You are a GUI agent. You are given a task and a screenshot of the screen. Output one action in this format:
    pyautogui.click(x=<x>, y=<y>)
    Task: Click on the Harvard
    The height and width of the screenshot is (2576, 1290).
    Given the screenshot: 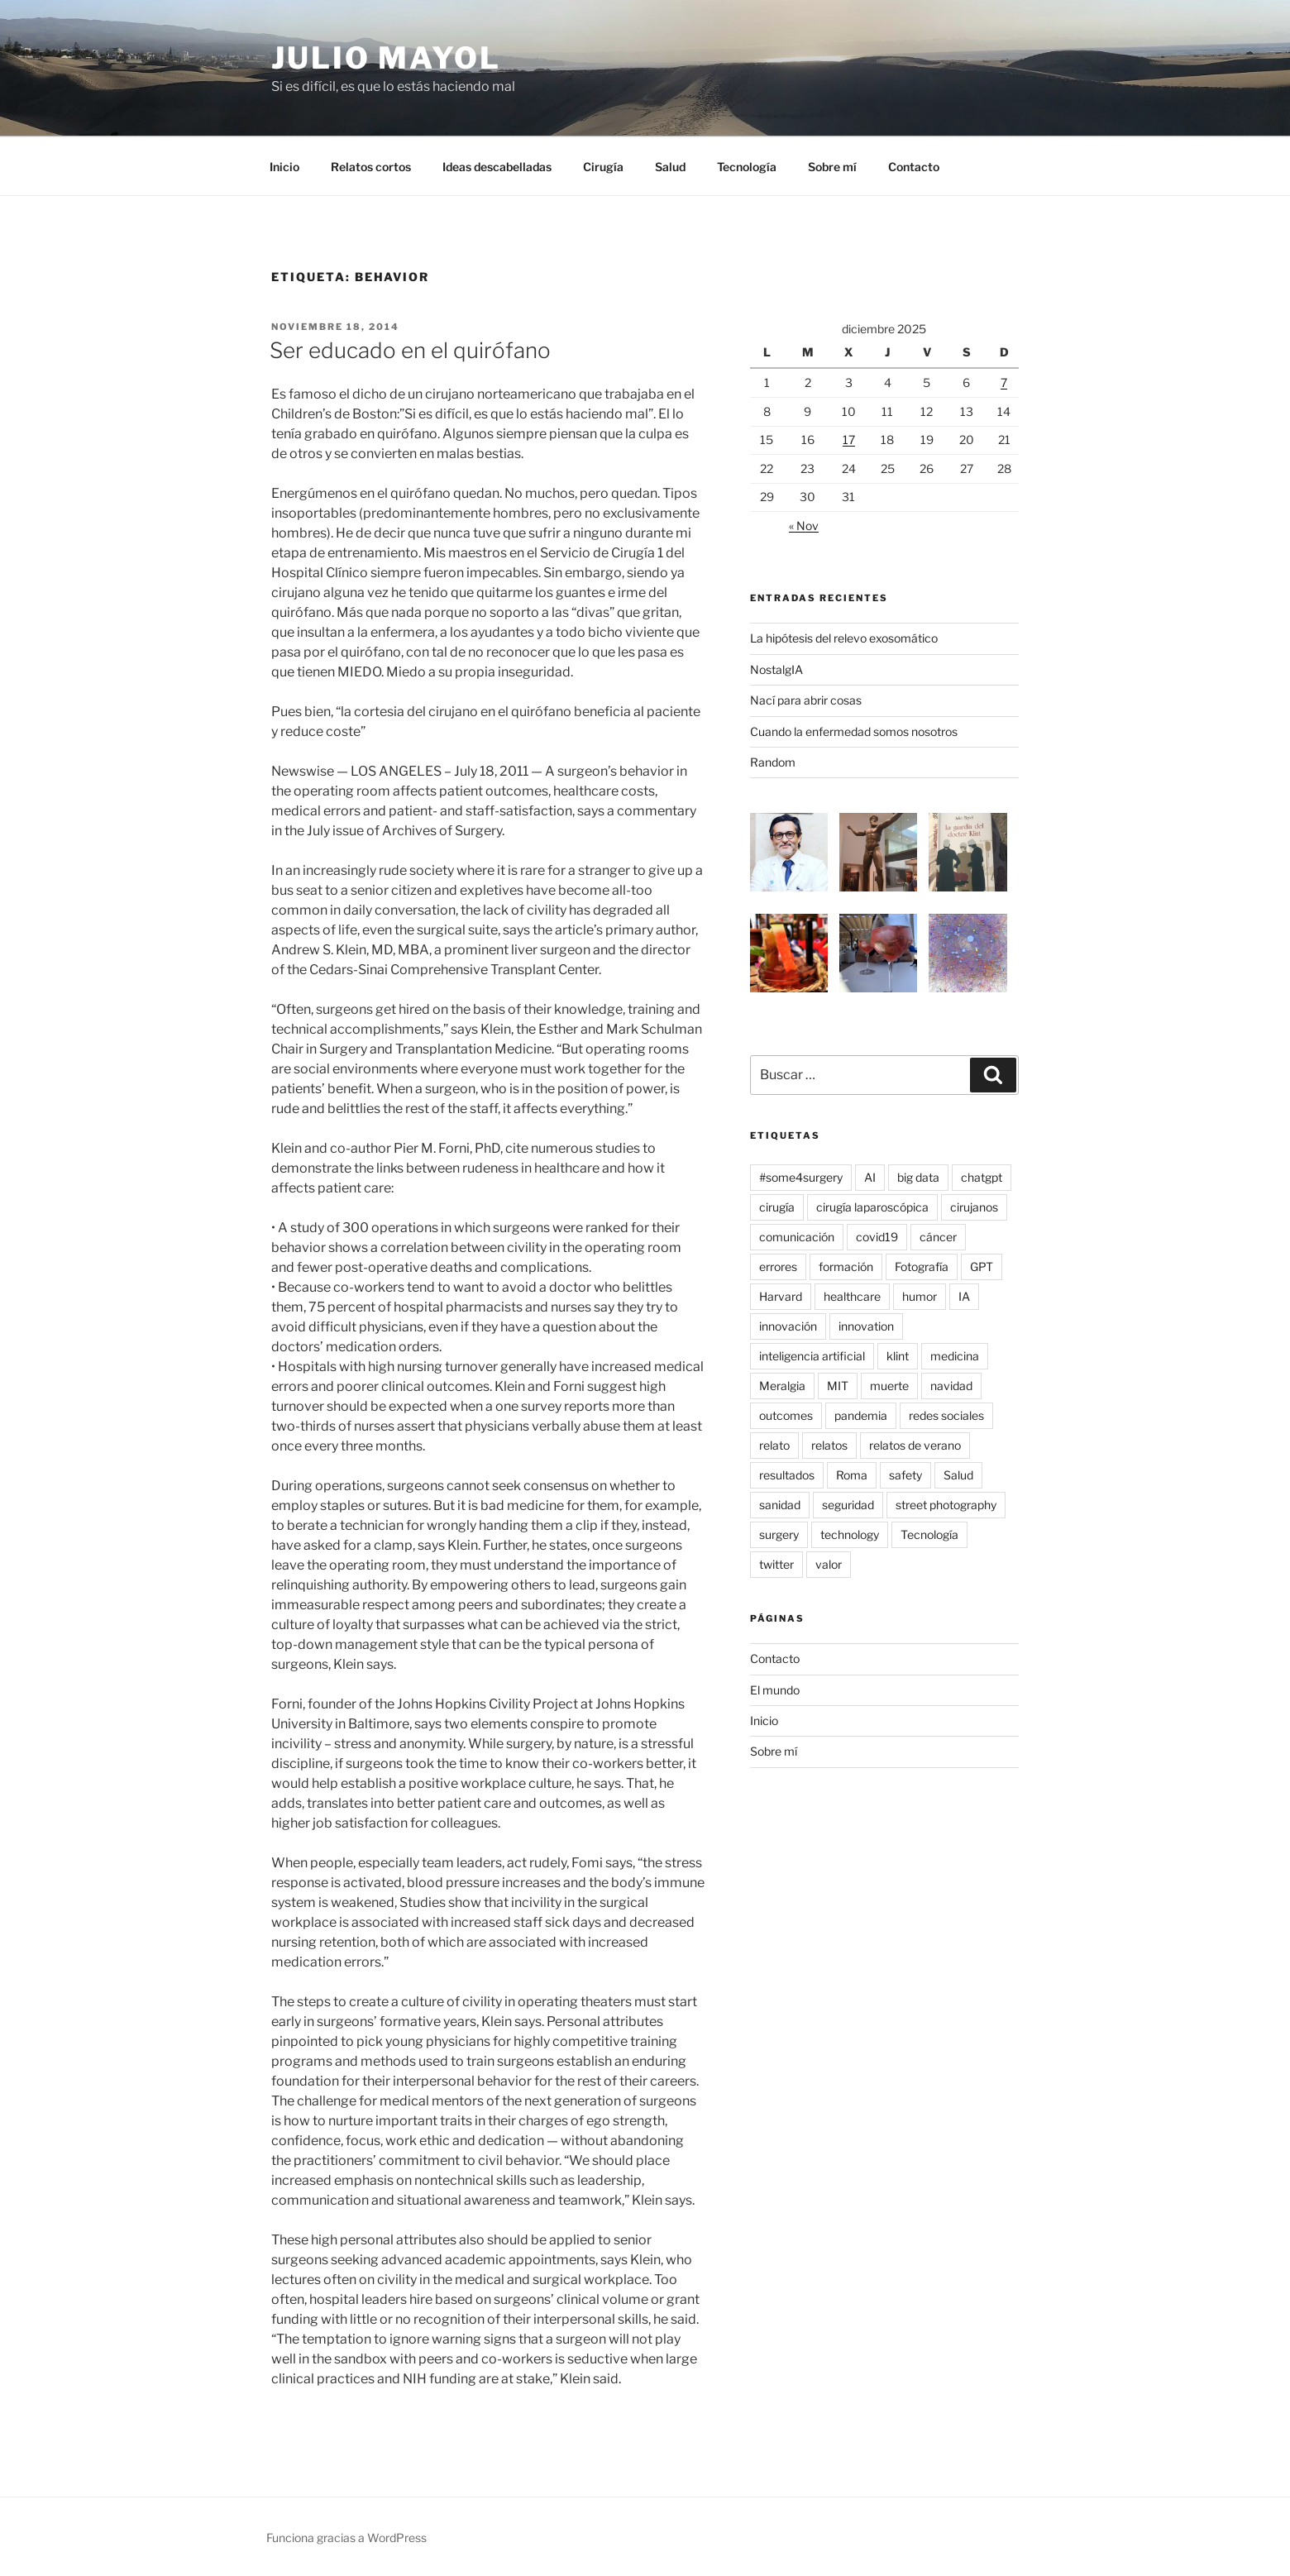 What is the action you would take?
    pyautogui.click(x=780, y=1296)
    